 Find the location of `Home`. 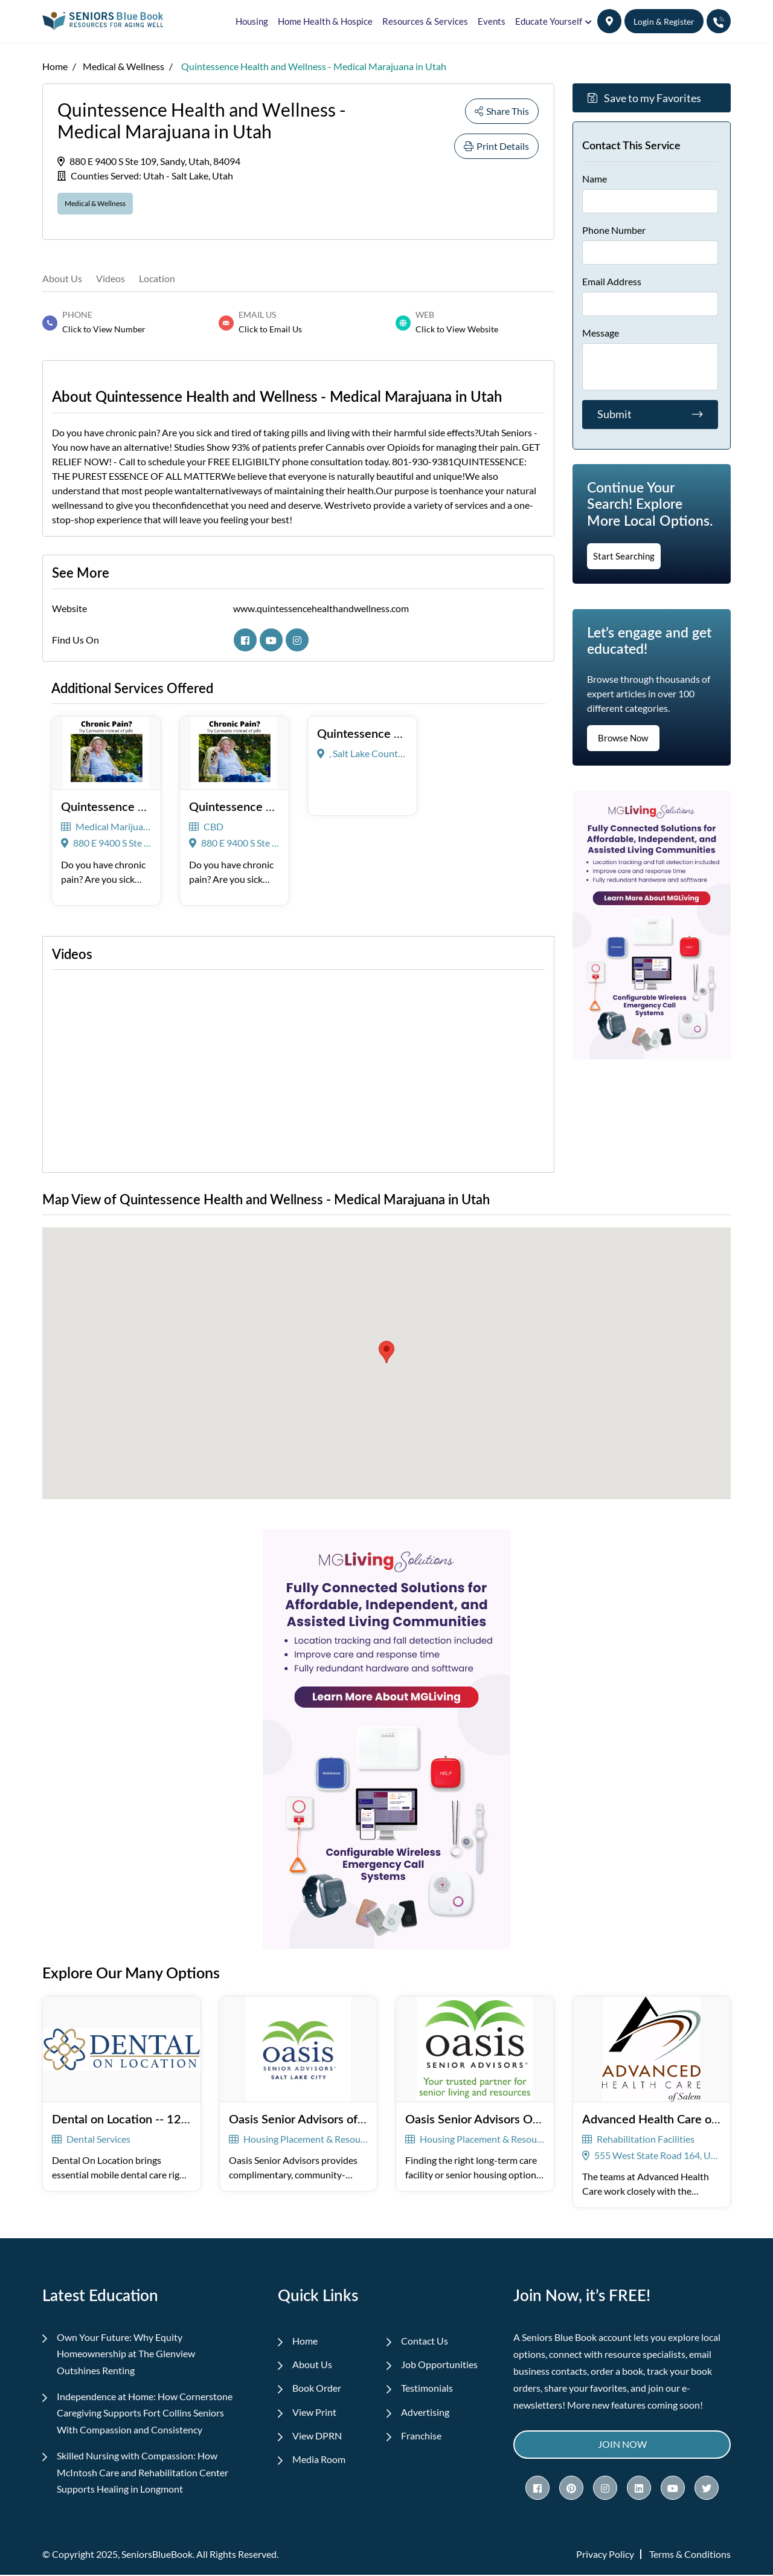

Home is located at coordinates (55, 66).